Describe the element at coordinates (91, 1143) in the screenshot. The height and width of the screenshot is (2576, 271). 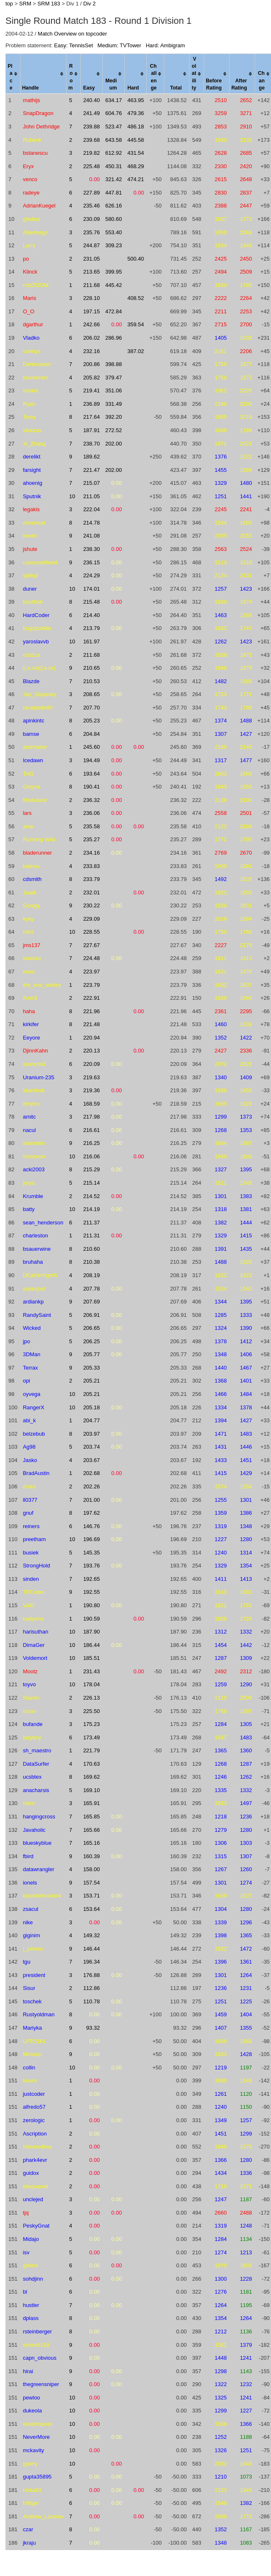
I see `216.25` at that location.